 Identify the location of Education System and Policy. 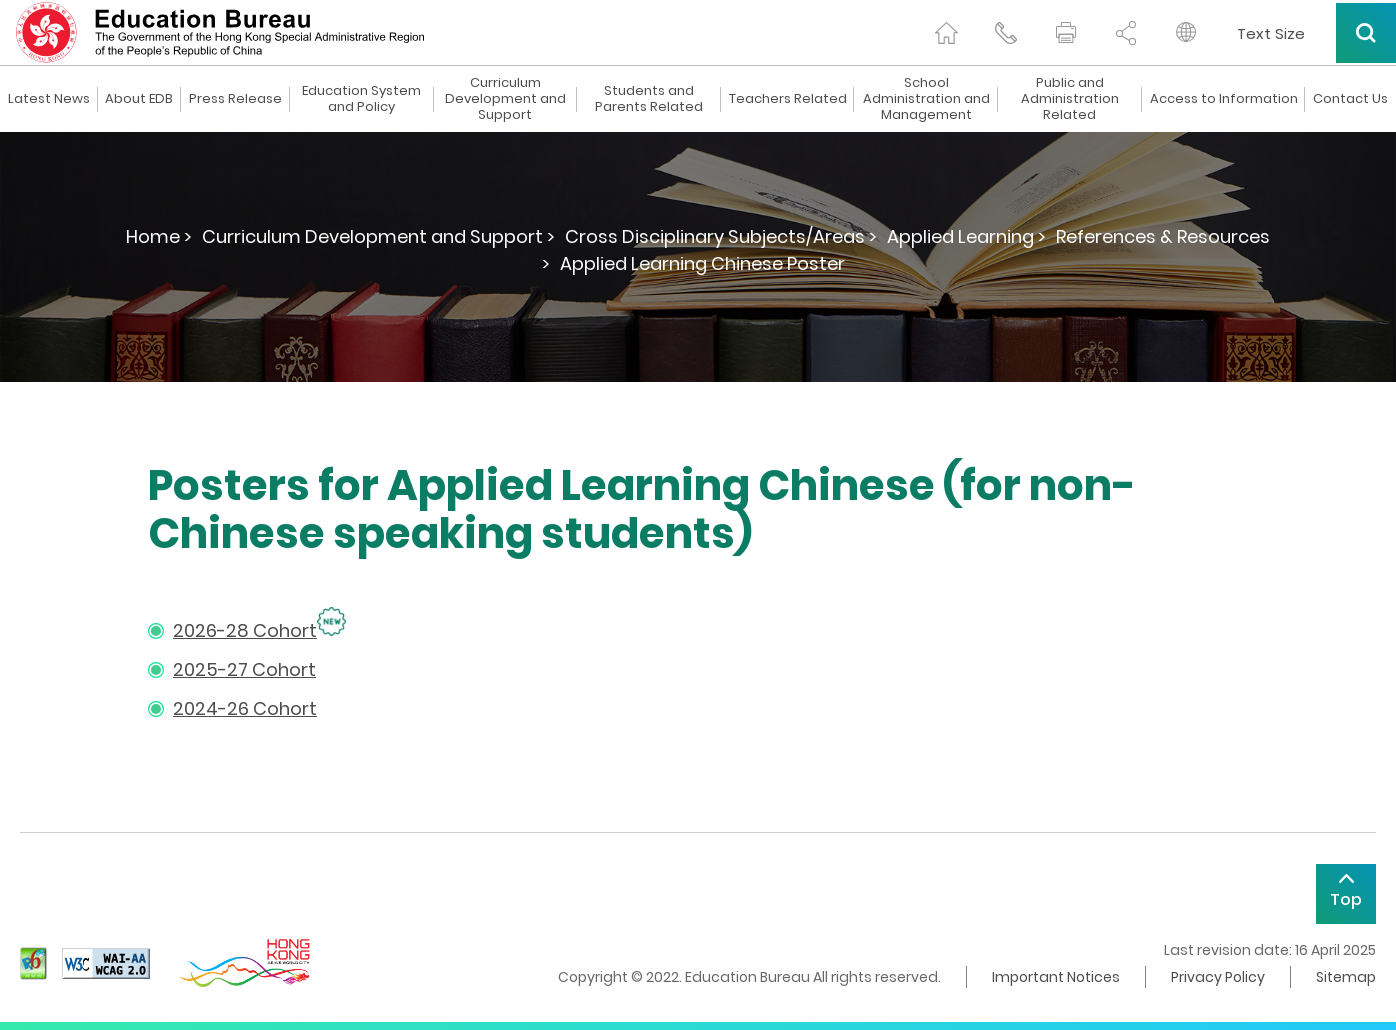
(361, 99).